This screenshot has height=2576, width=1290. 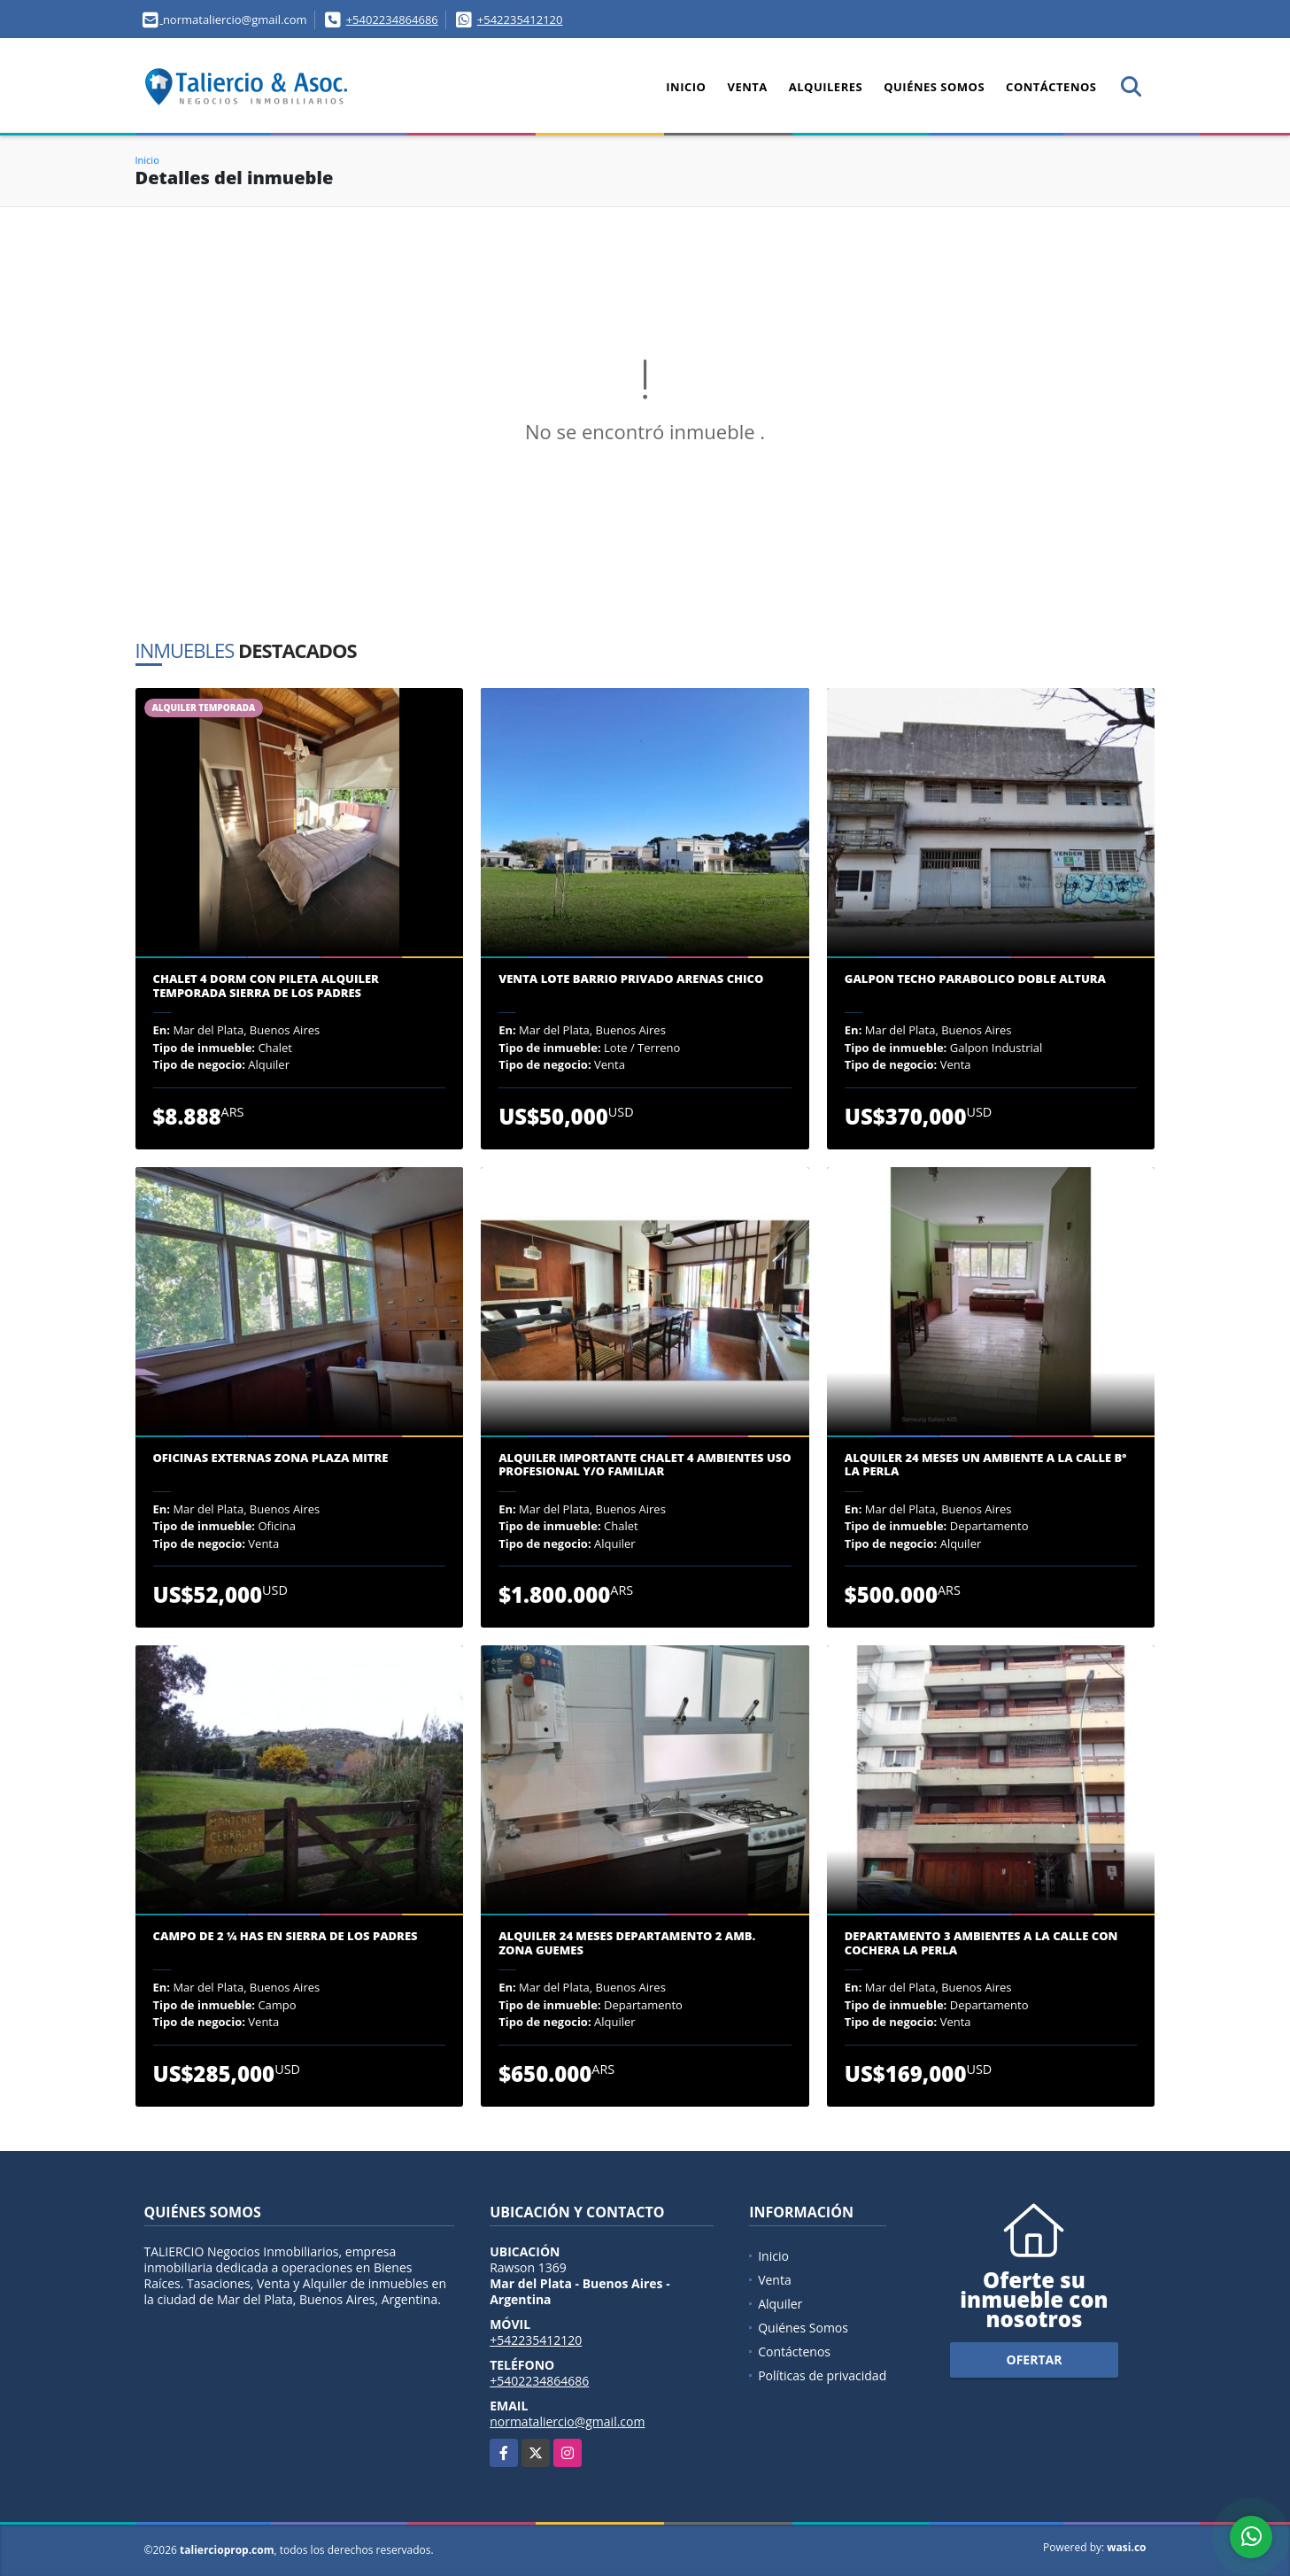 What do you see at coordinates (975, 979) in the screenshot?
I see `GALPON TECHO PARABOLICO DOBLE ALTURA` at bounding box center [975, 979].